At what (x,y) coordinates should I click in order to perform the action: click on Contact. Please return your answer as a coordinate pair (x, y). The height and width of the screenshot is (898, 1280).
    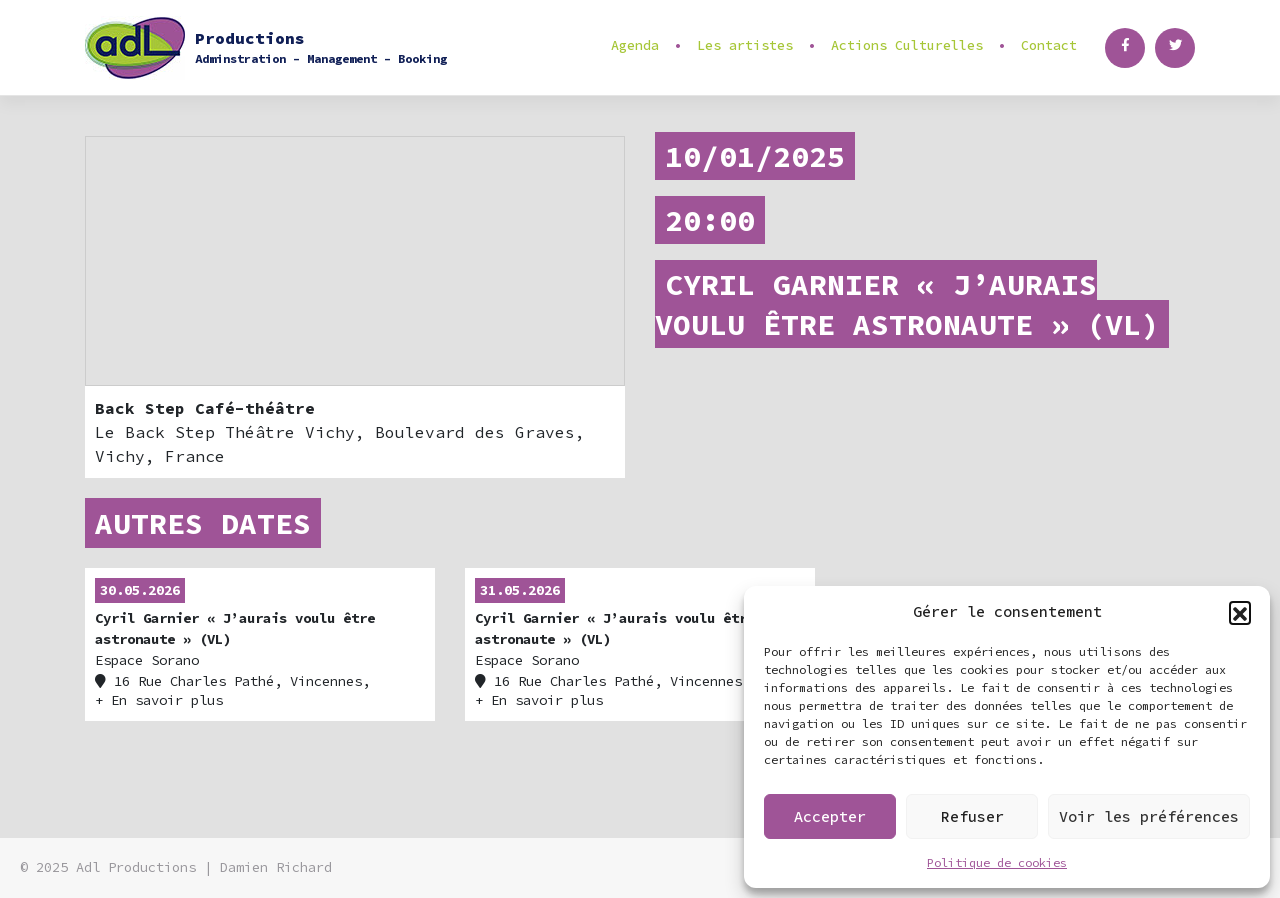
    Looking at the image, I should click on (1049, 45).